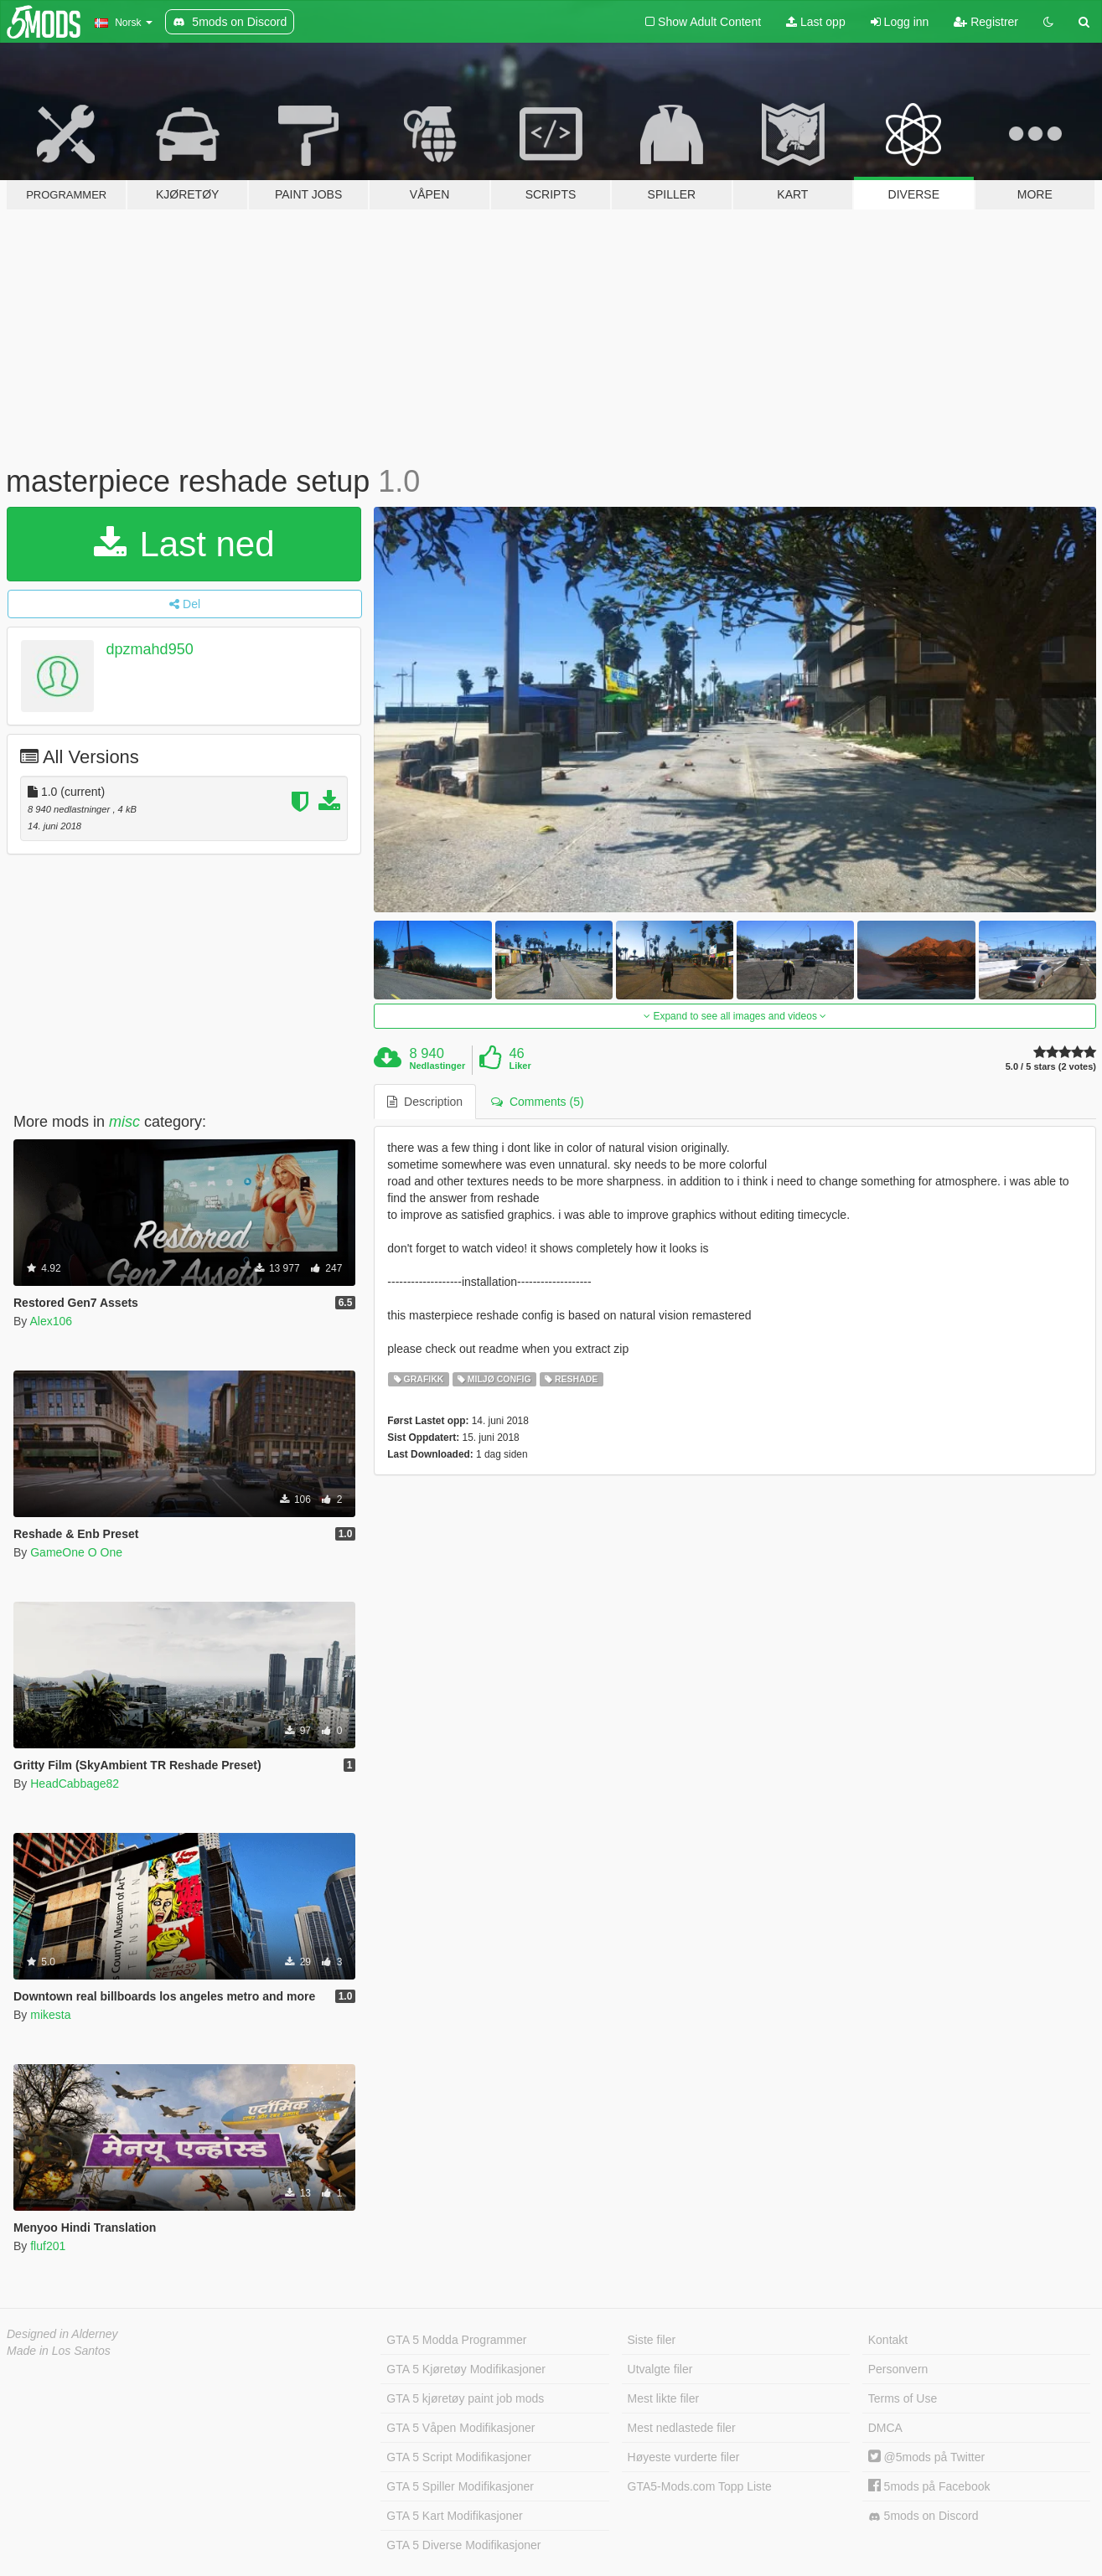  Describe the element at coordinates (735, 1016) in the screenshot. I see `Expand to see all images and videos` at that location.